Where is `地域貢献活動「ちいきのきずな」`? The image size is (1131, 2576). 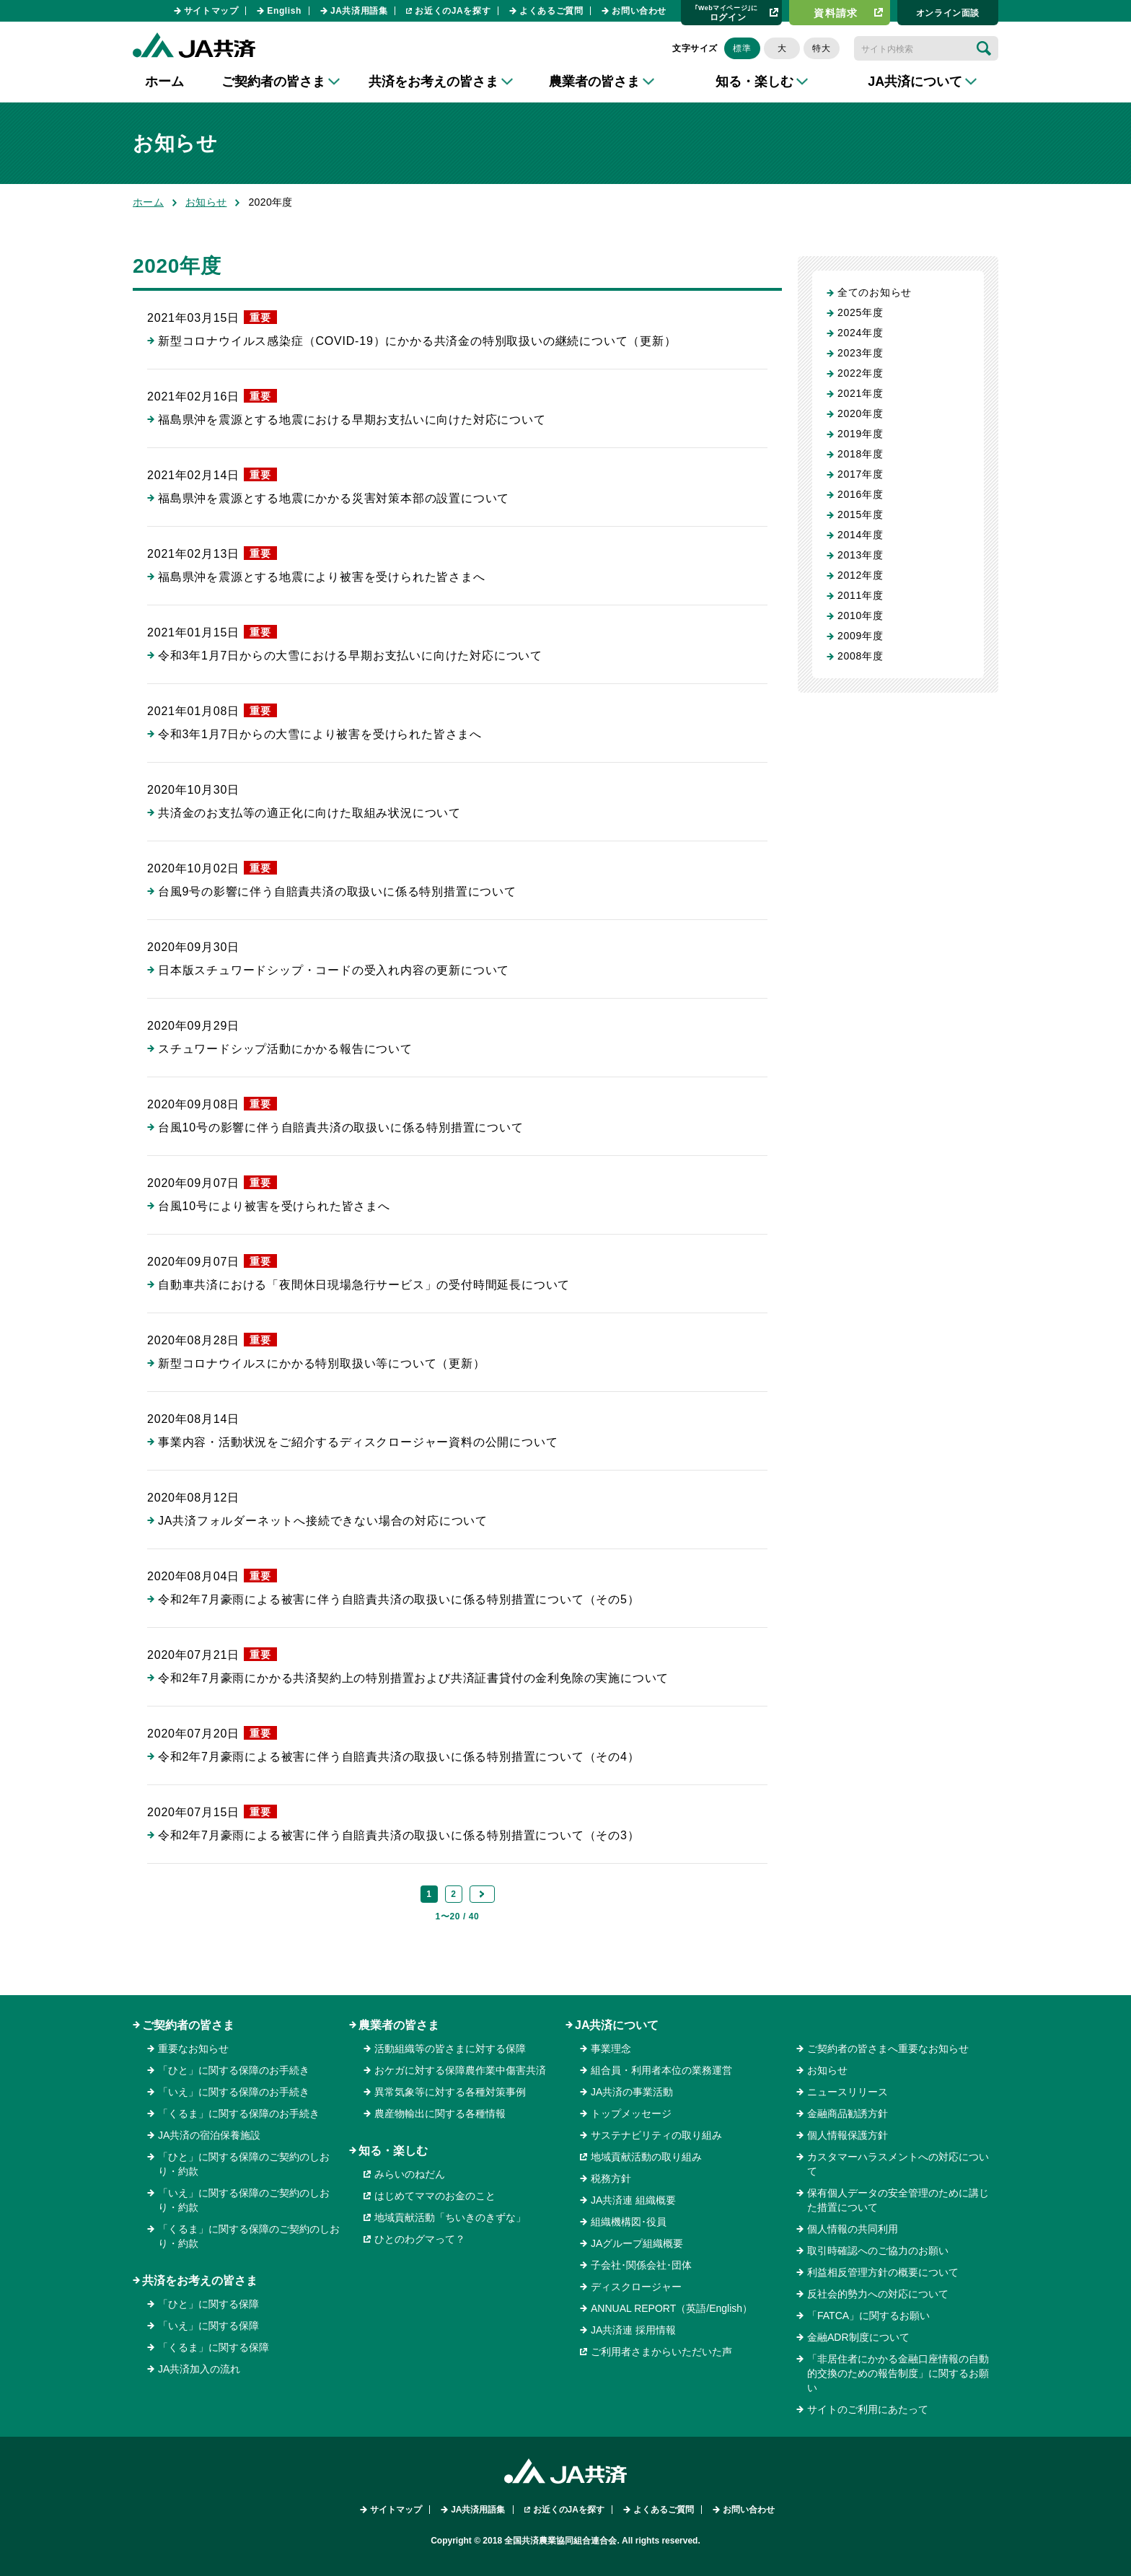 地域貢献活動「ちいきのきずな」 is located at coordinates (450, 2217).